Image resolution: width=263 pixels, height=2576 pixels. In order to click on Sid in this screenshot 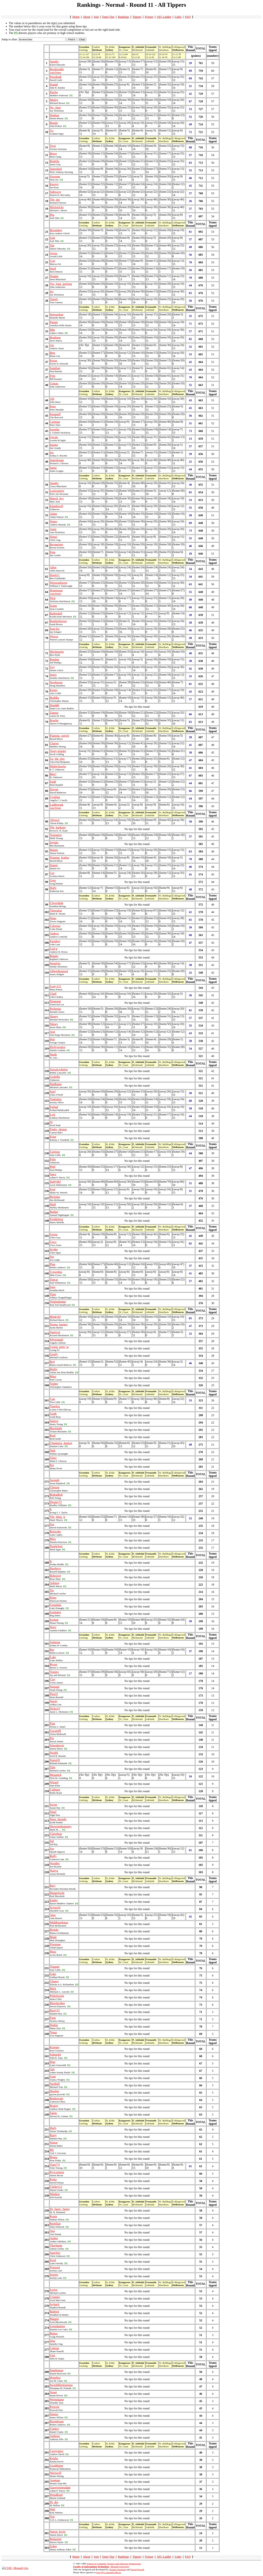, I will do `click(52, 1841)`.